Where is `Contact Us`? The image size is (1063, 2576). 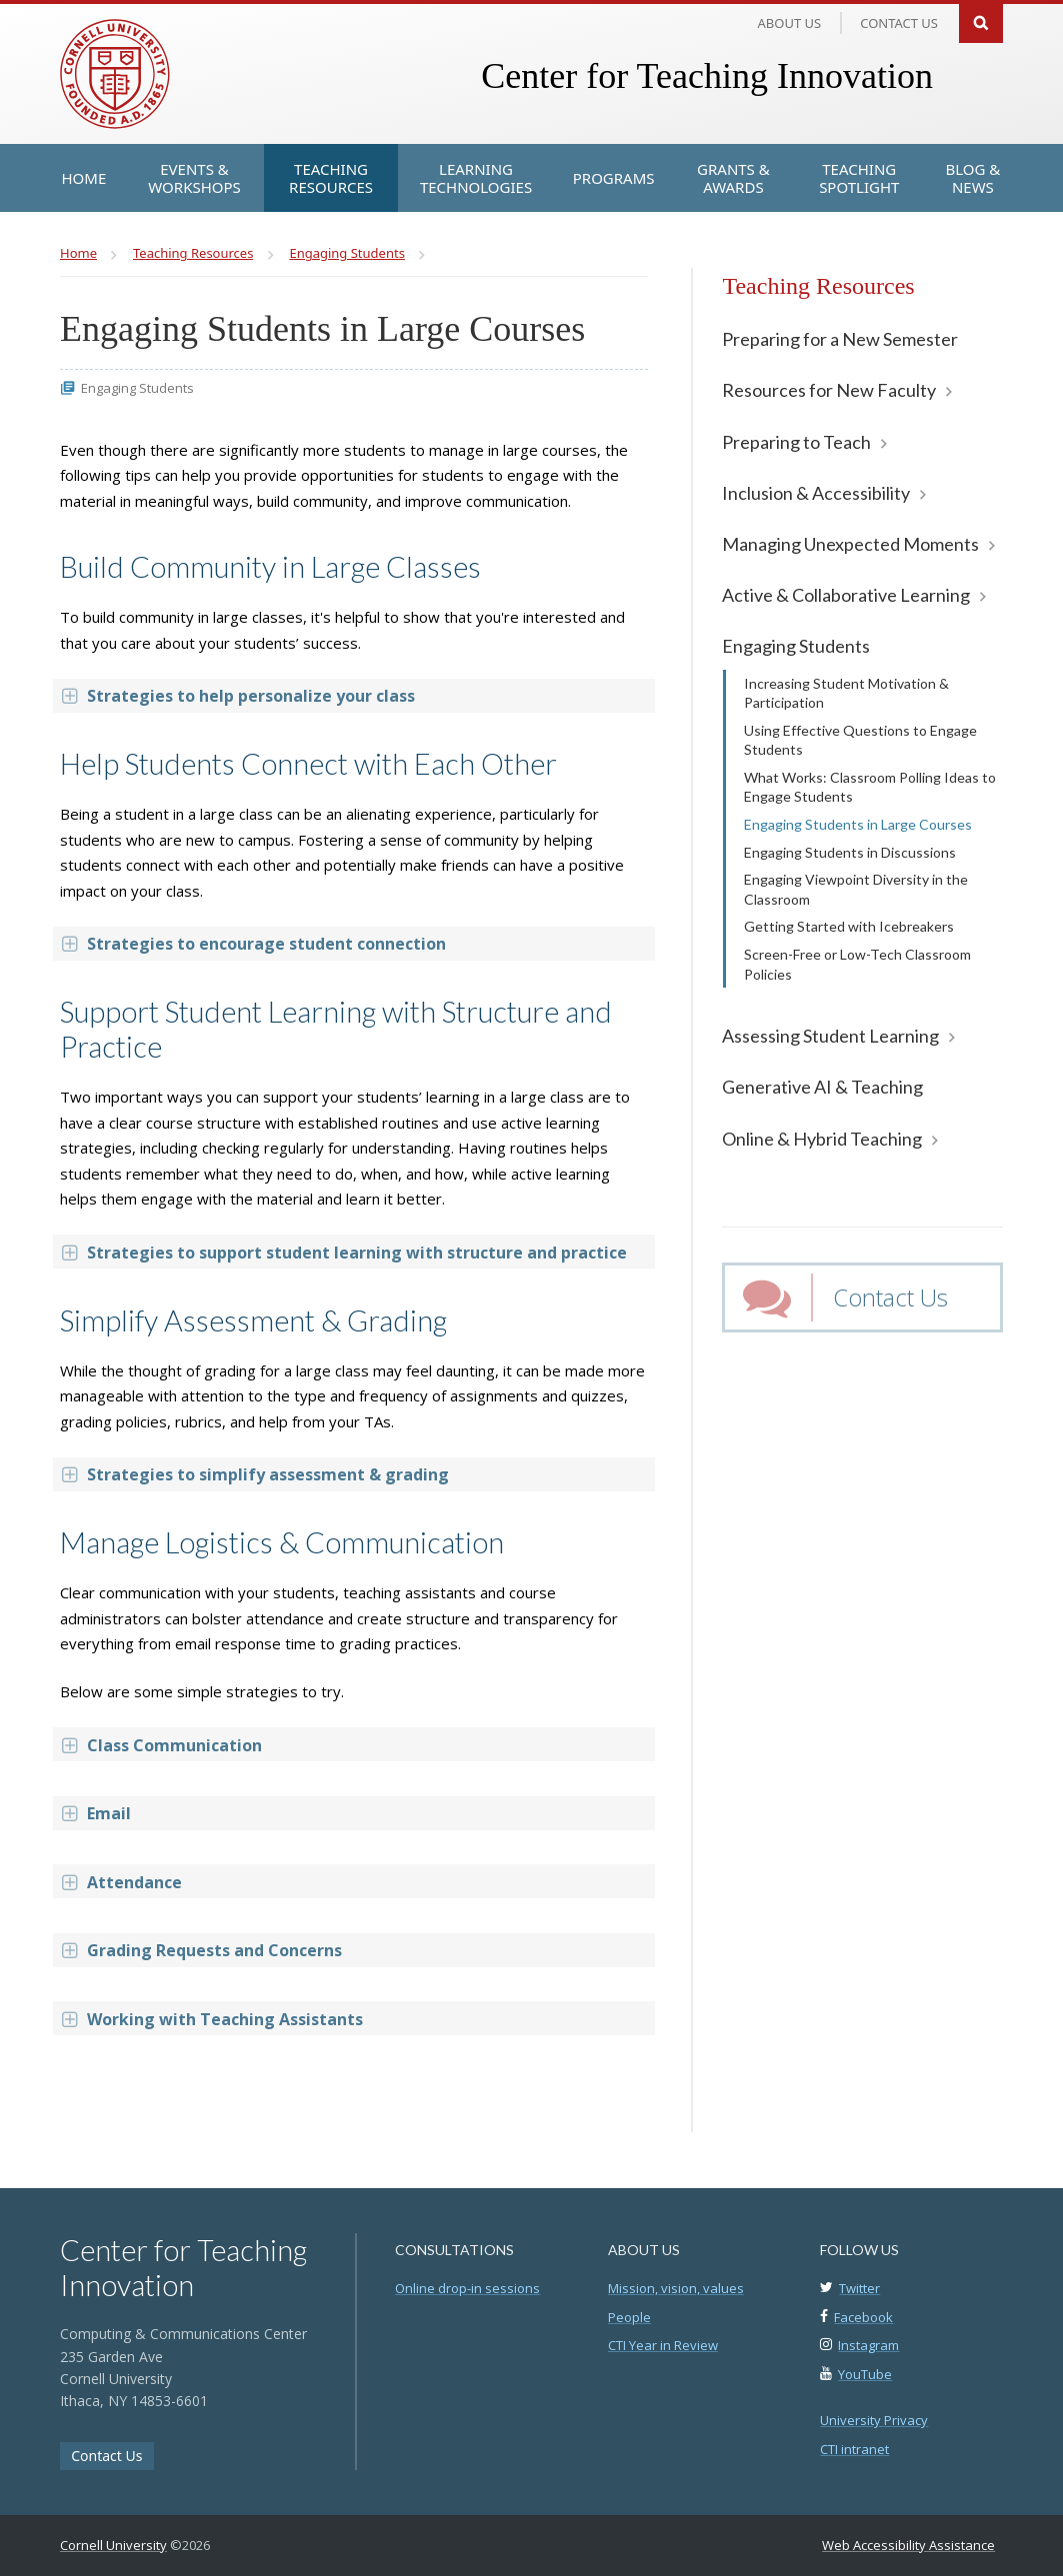
Contact Us is located at coordinates (890, 1297).